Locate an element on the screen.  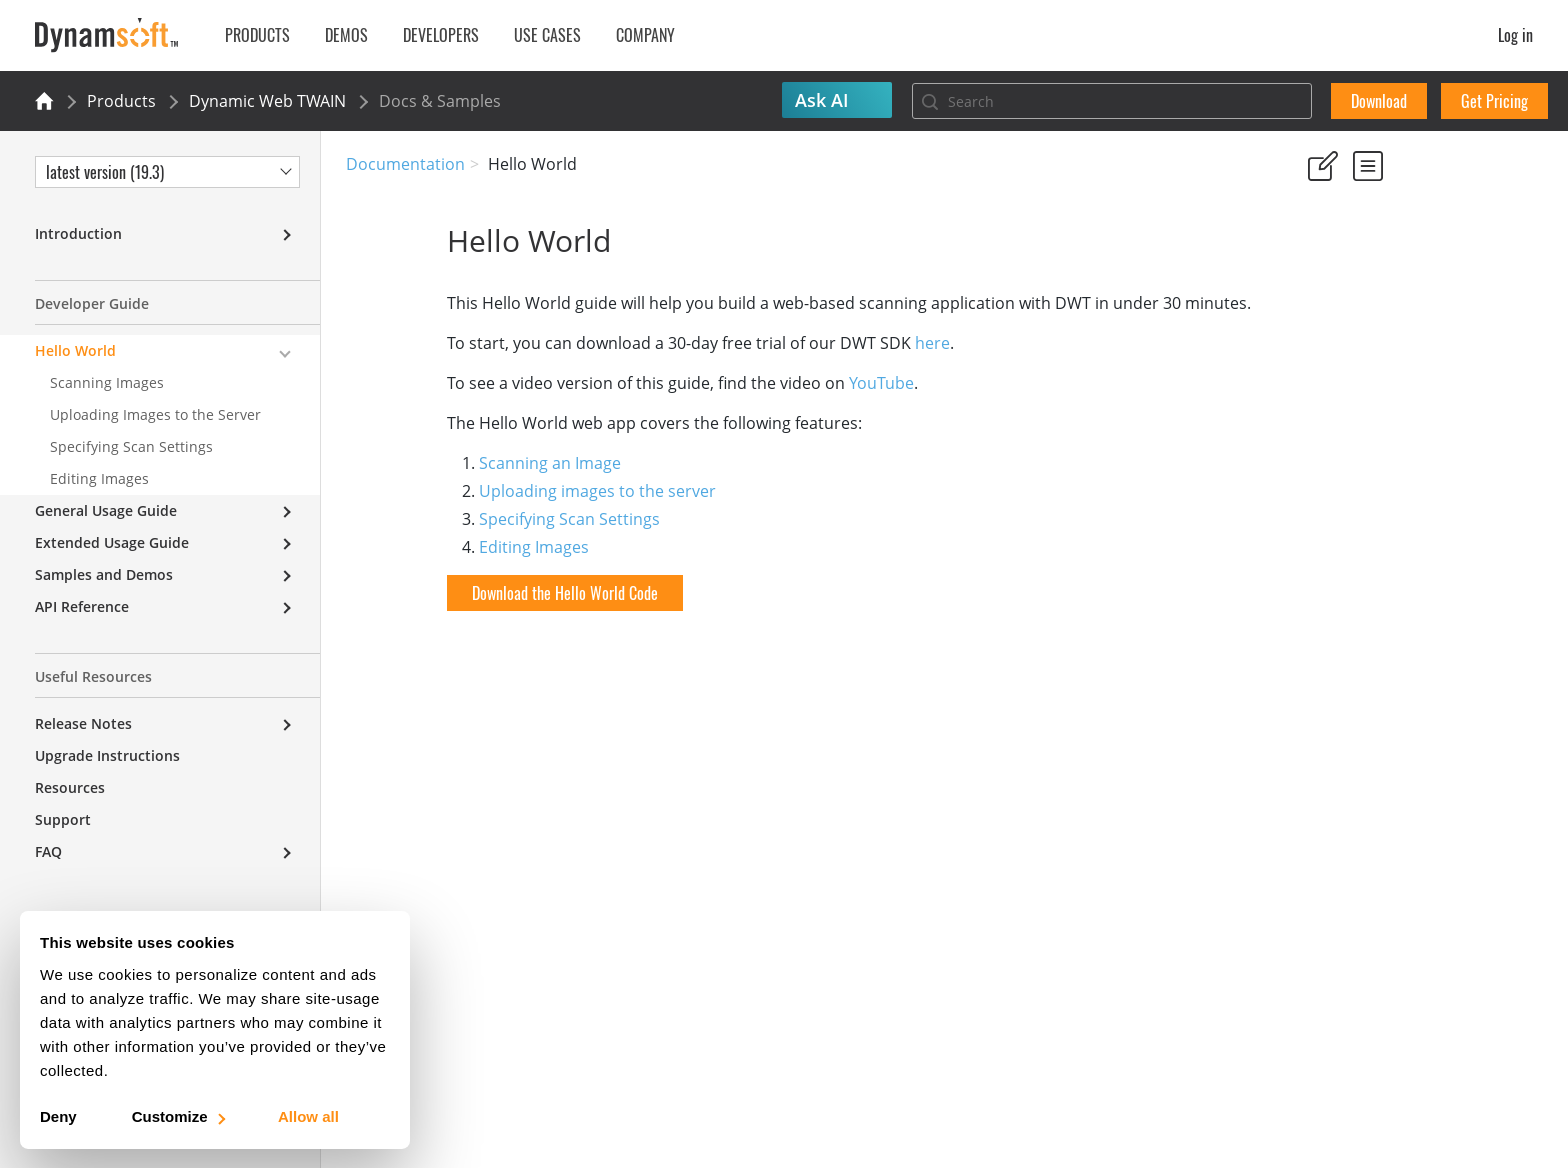
Products is located at coordinates (121, 101).